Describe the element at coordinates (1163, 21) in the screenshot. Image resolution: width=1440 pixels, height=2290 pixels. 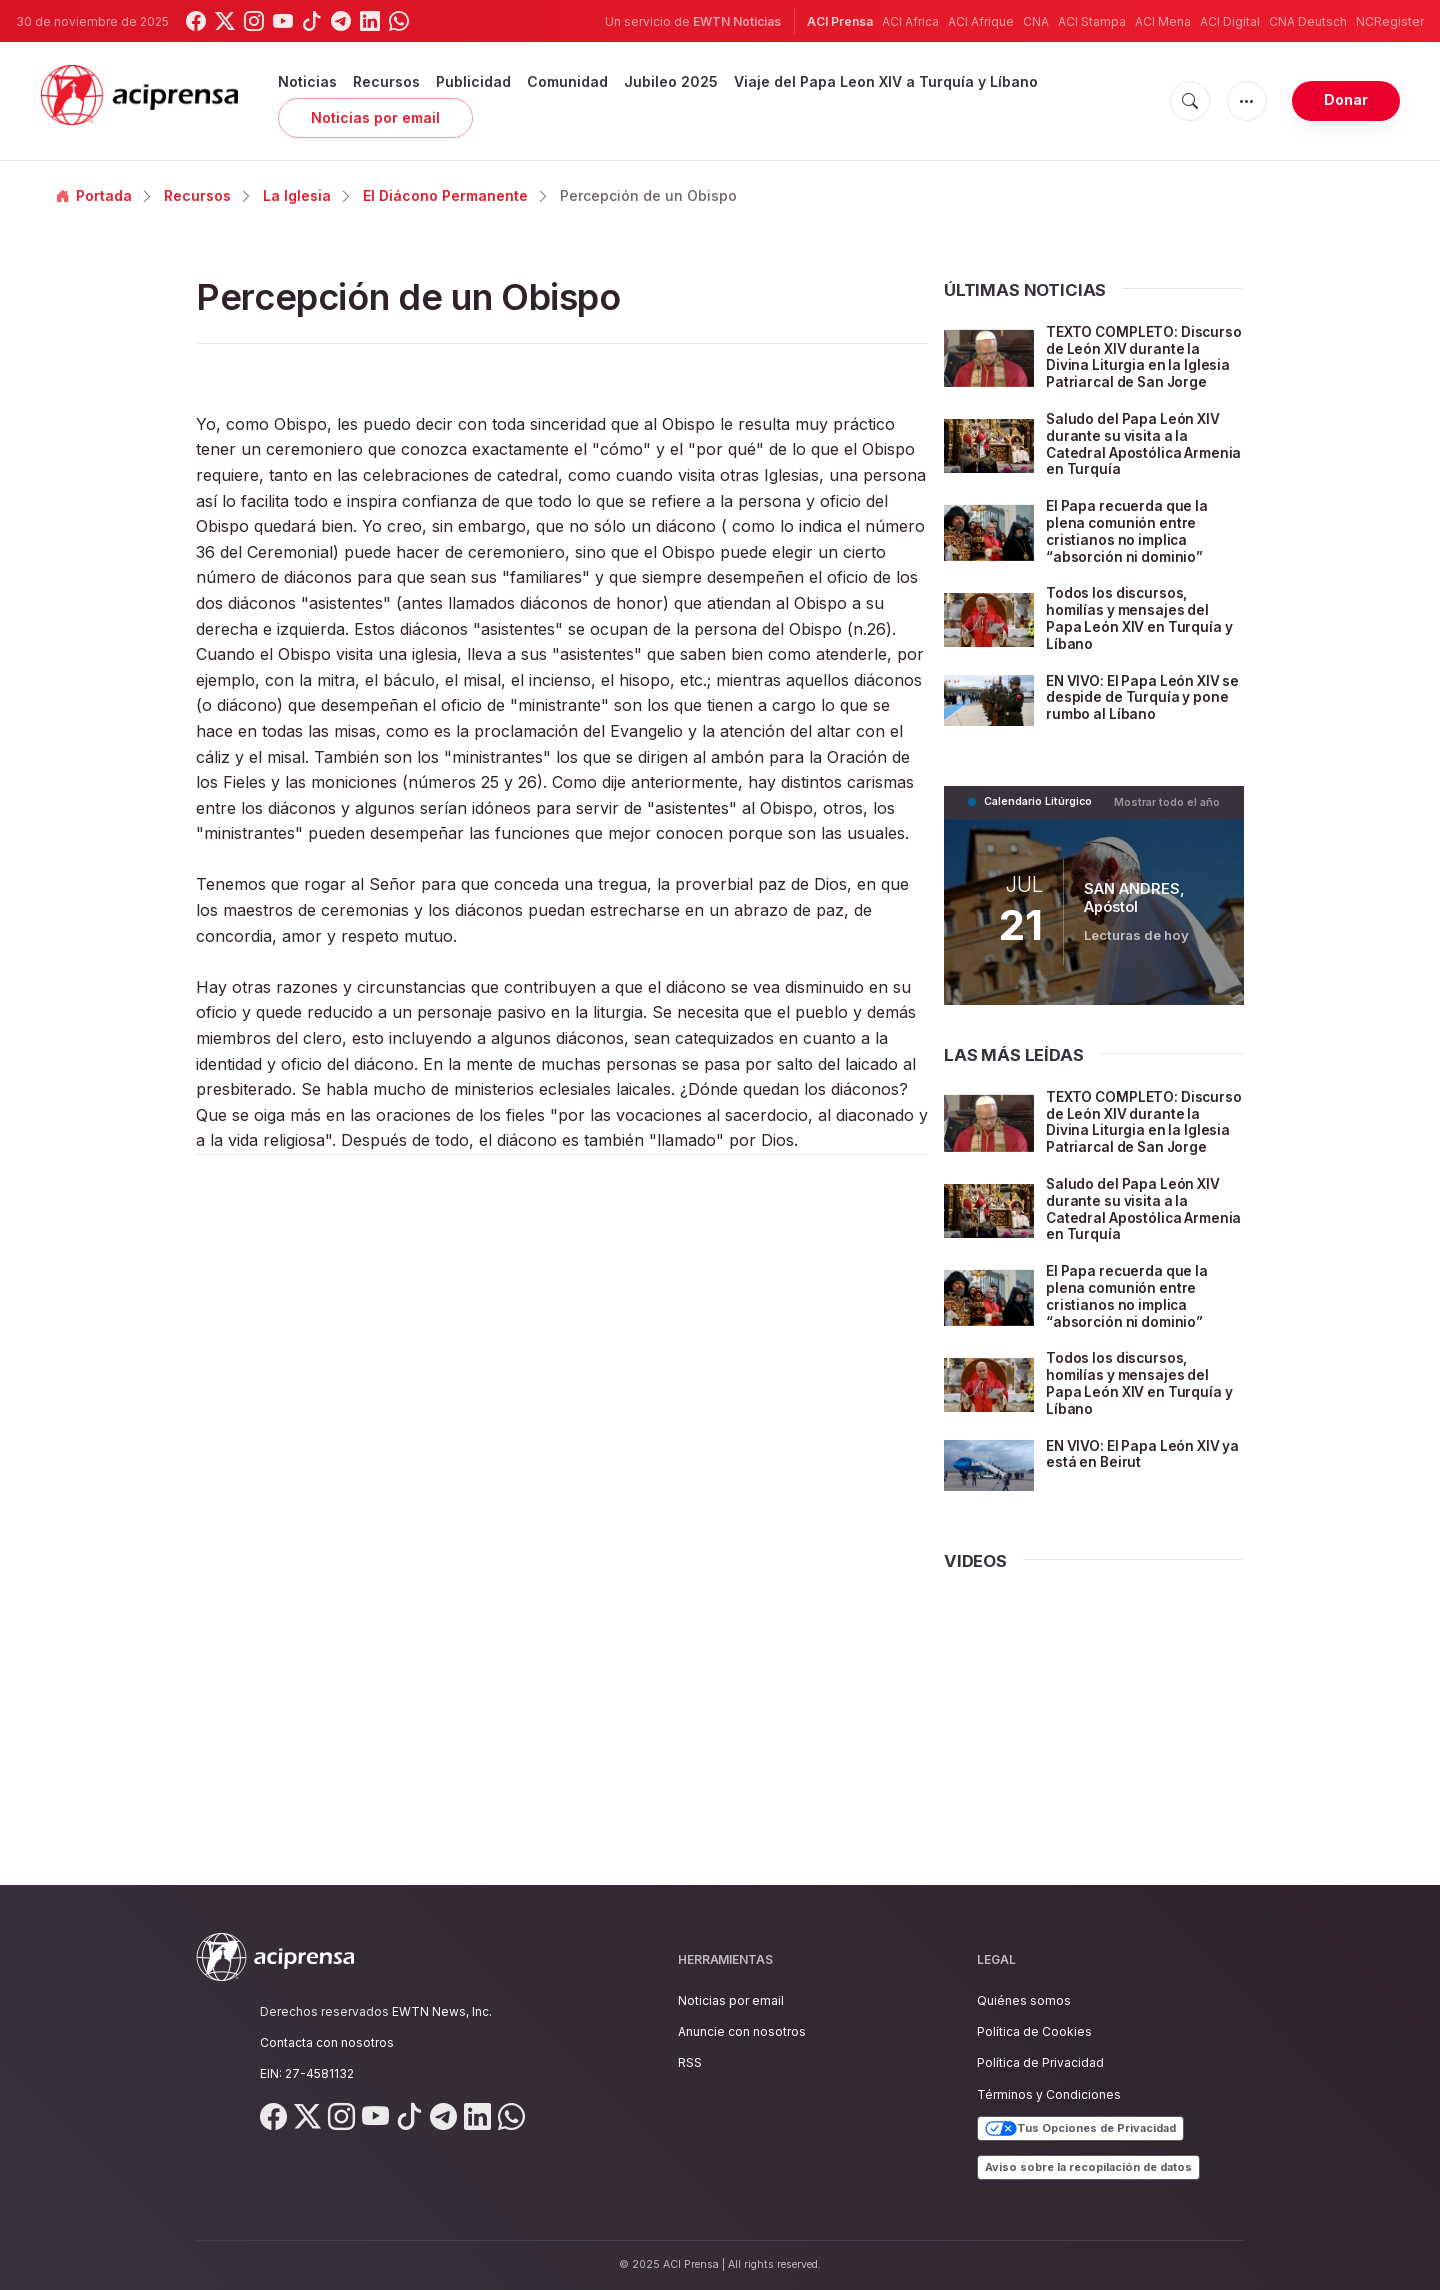
I see `ACI Mena` at that location.